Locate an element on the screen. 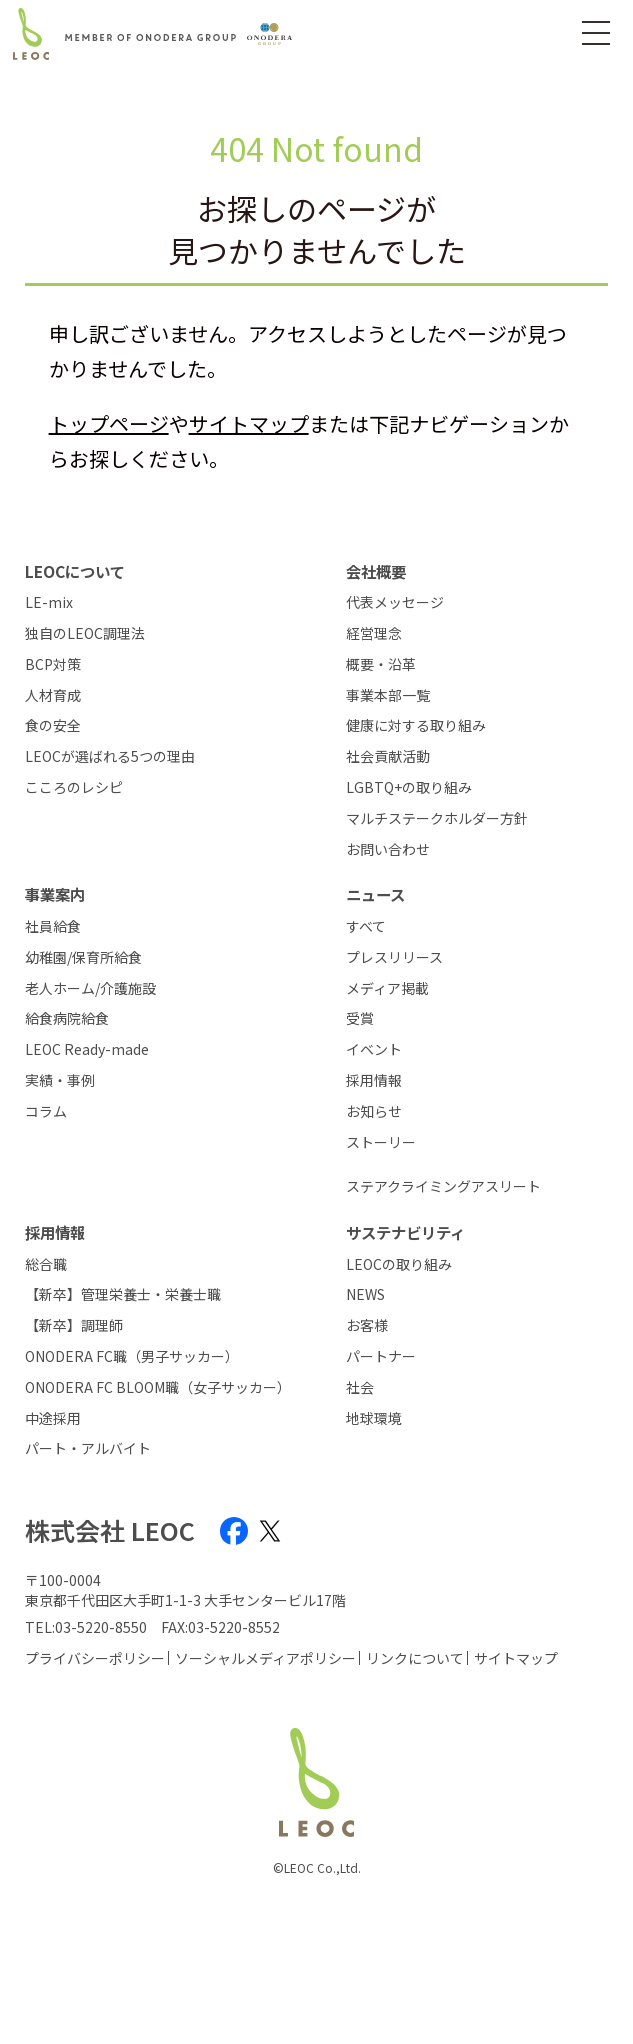  【新卒】調理師 is located at coordinates (74, 1325).